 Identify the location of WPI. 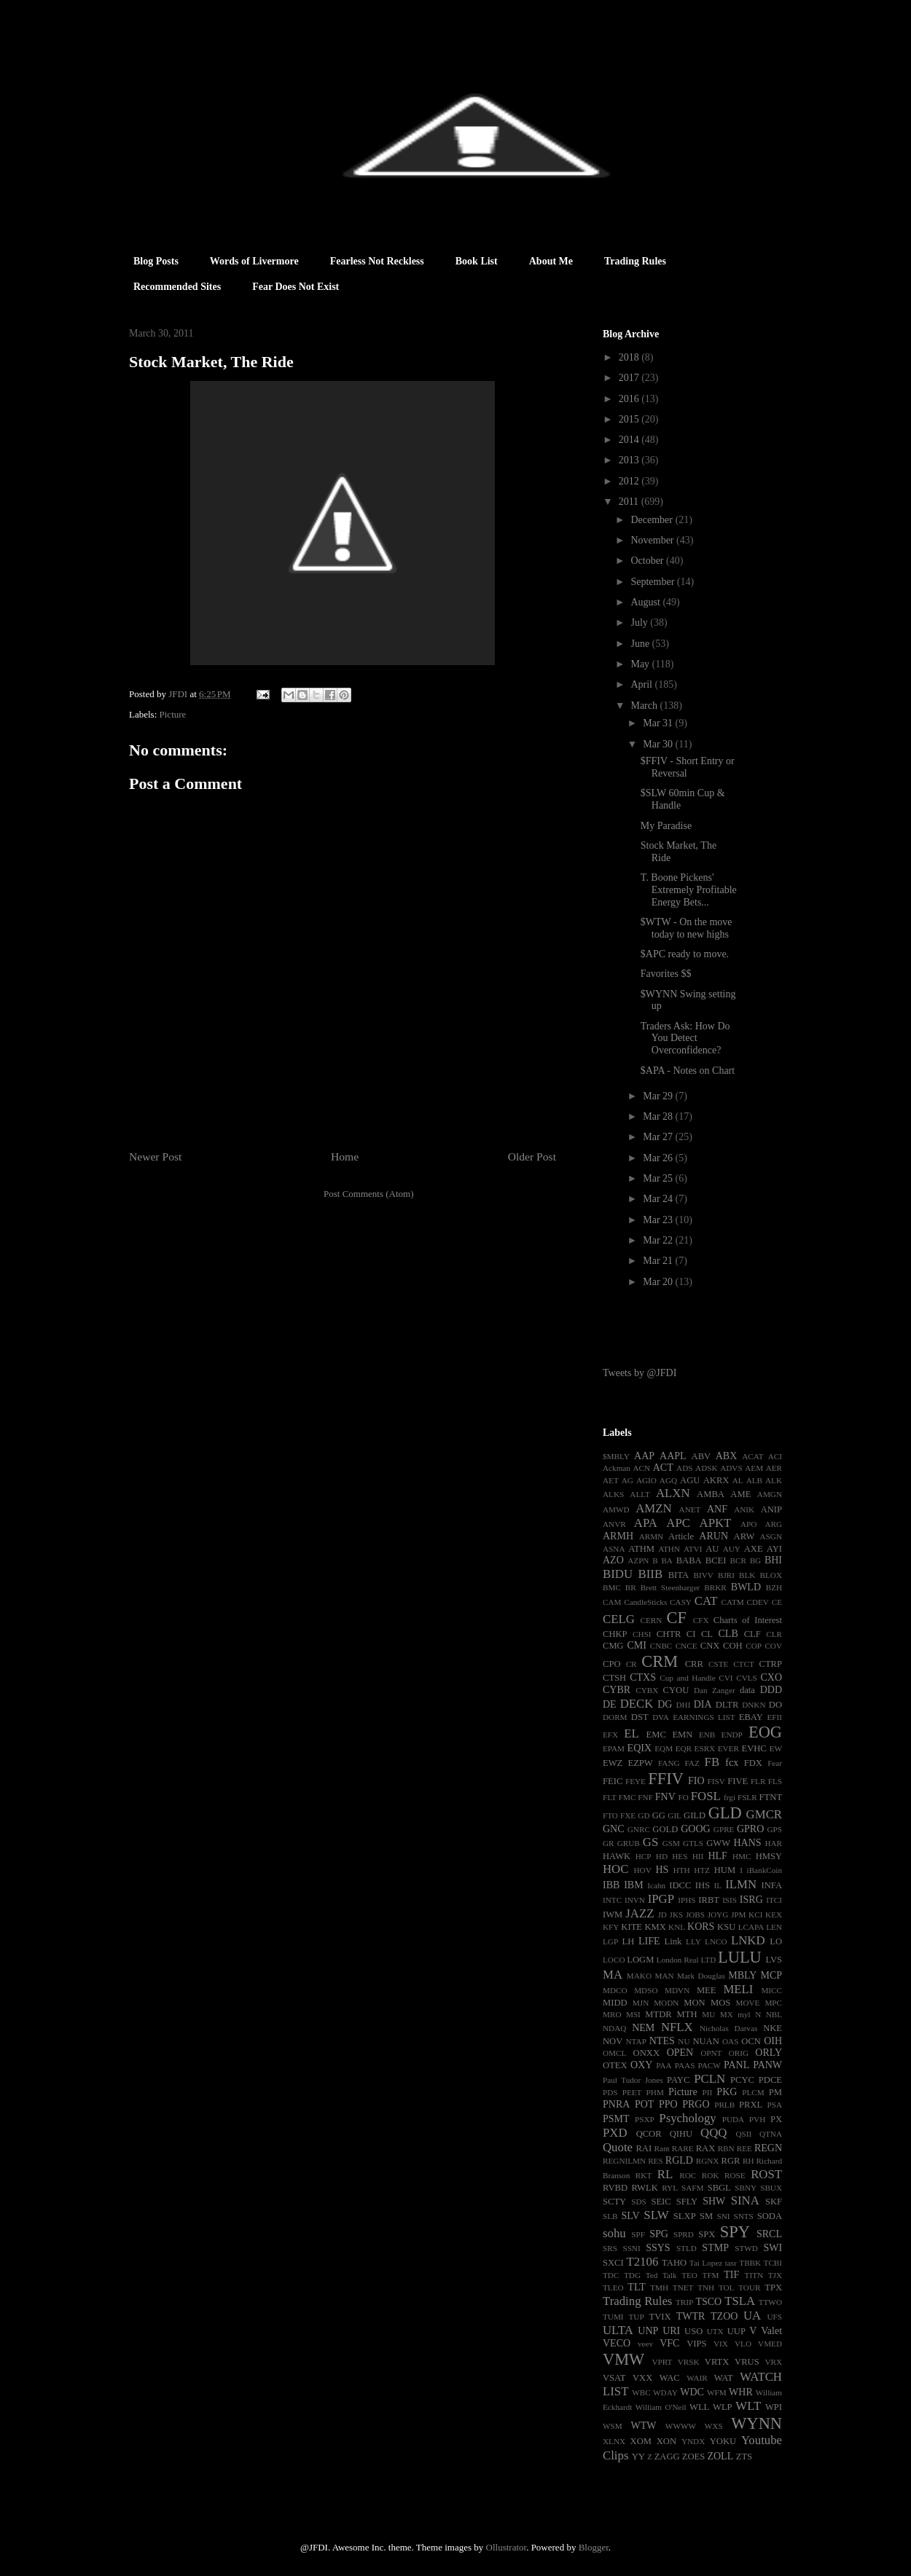
(773, 2407).